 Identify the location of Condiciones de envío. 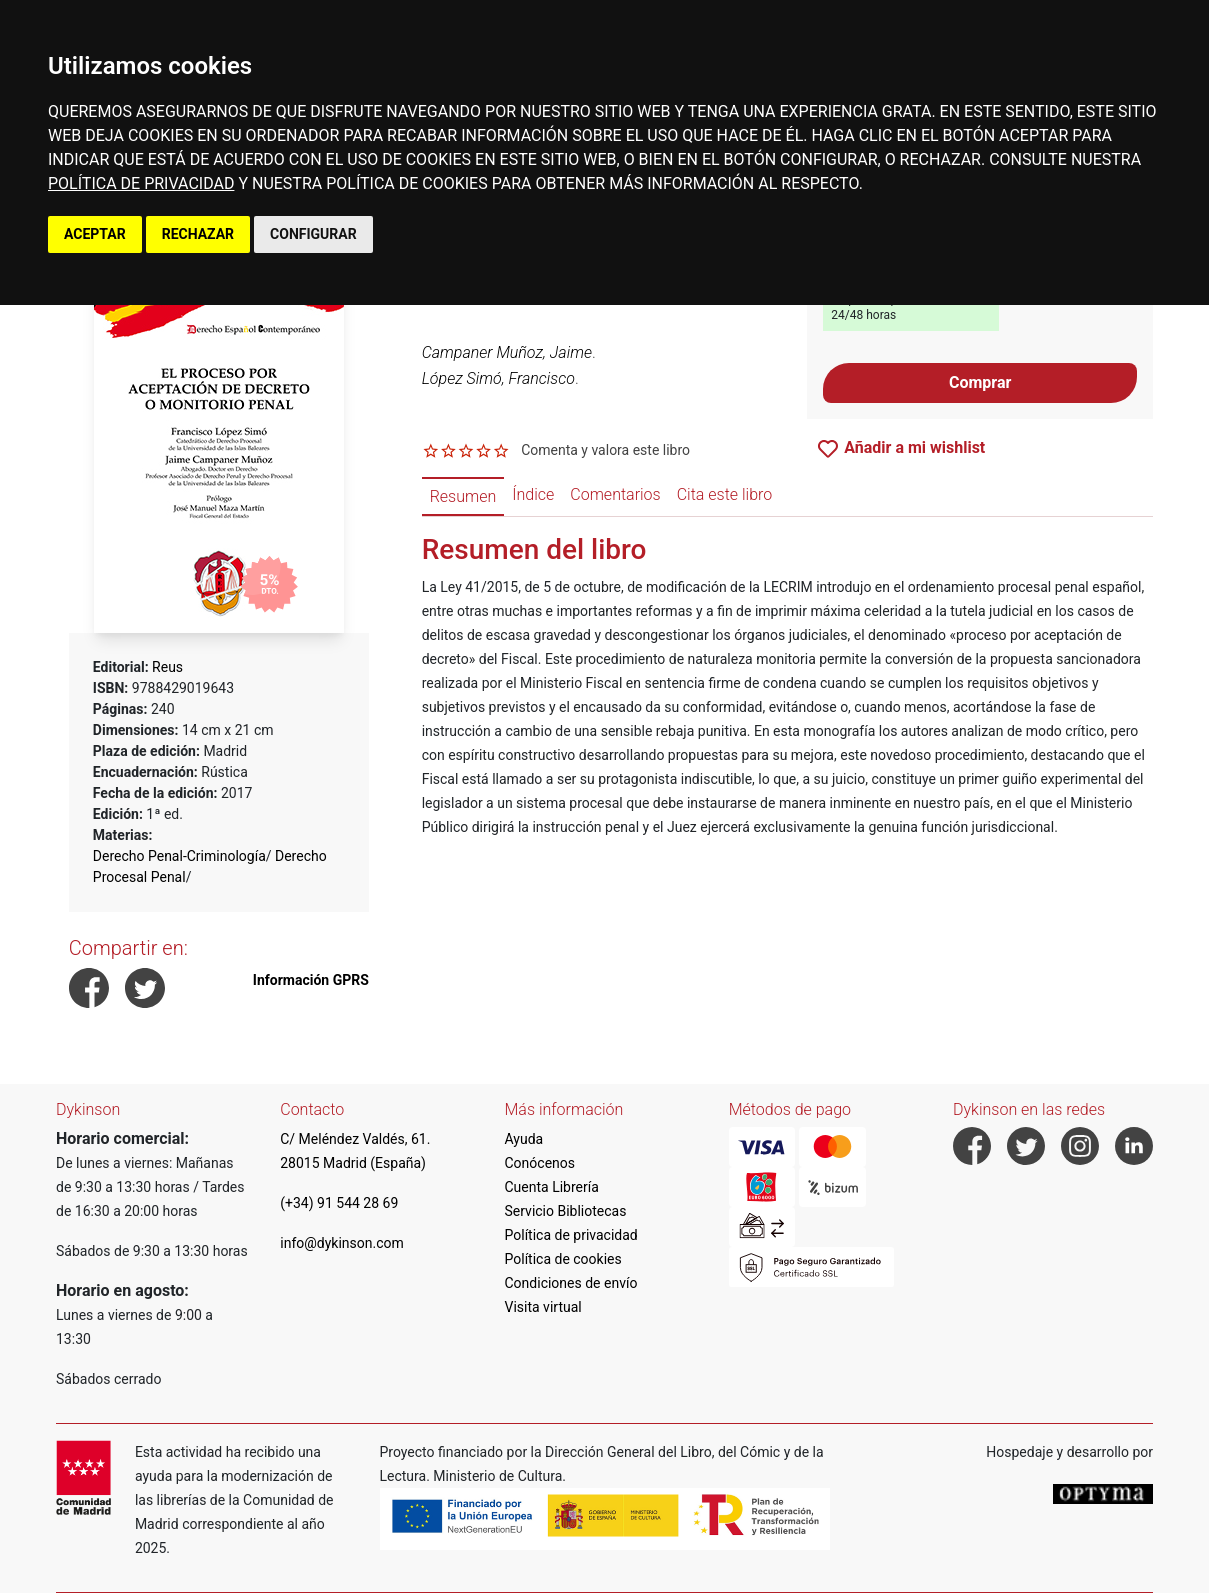
(571, 1283).